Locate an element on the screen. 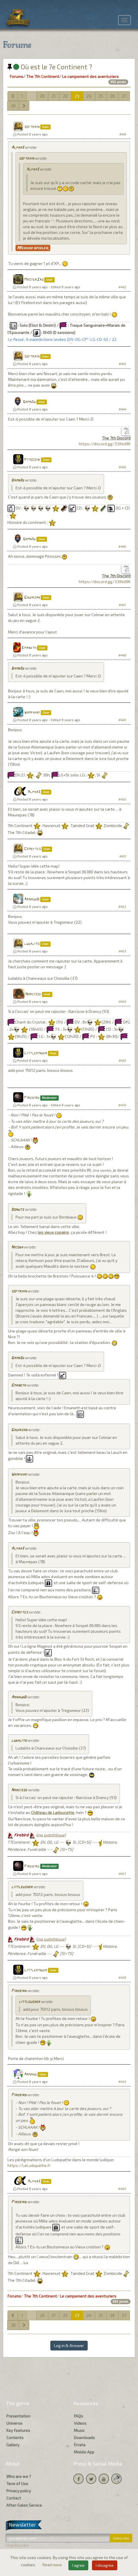 This screenshot has width=138, height=2576. 22 is located at coordinates (65, 95).